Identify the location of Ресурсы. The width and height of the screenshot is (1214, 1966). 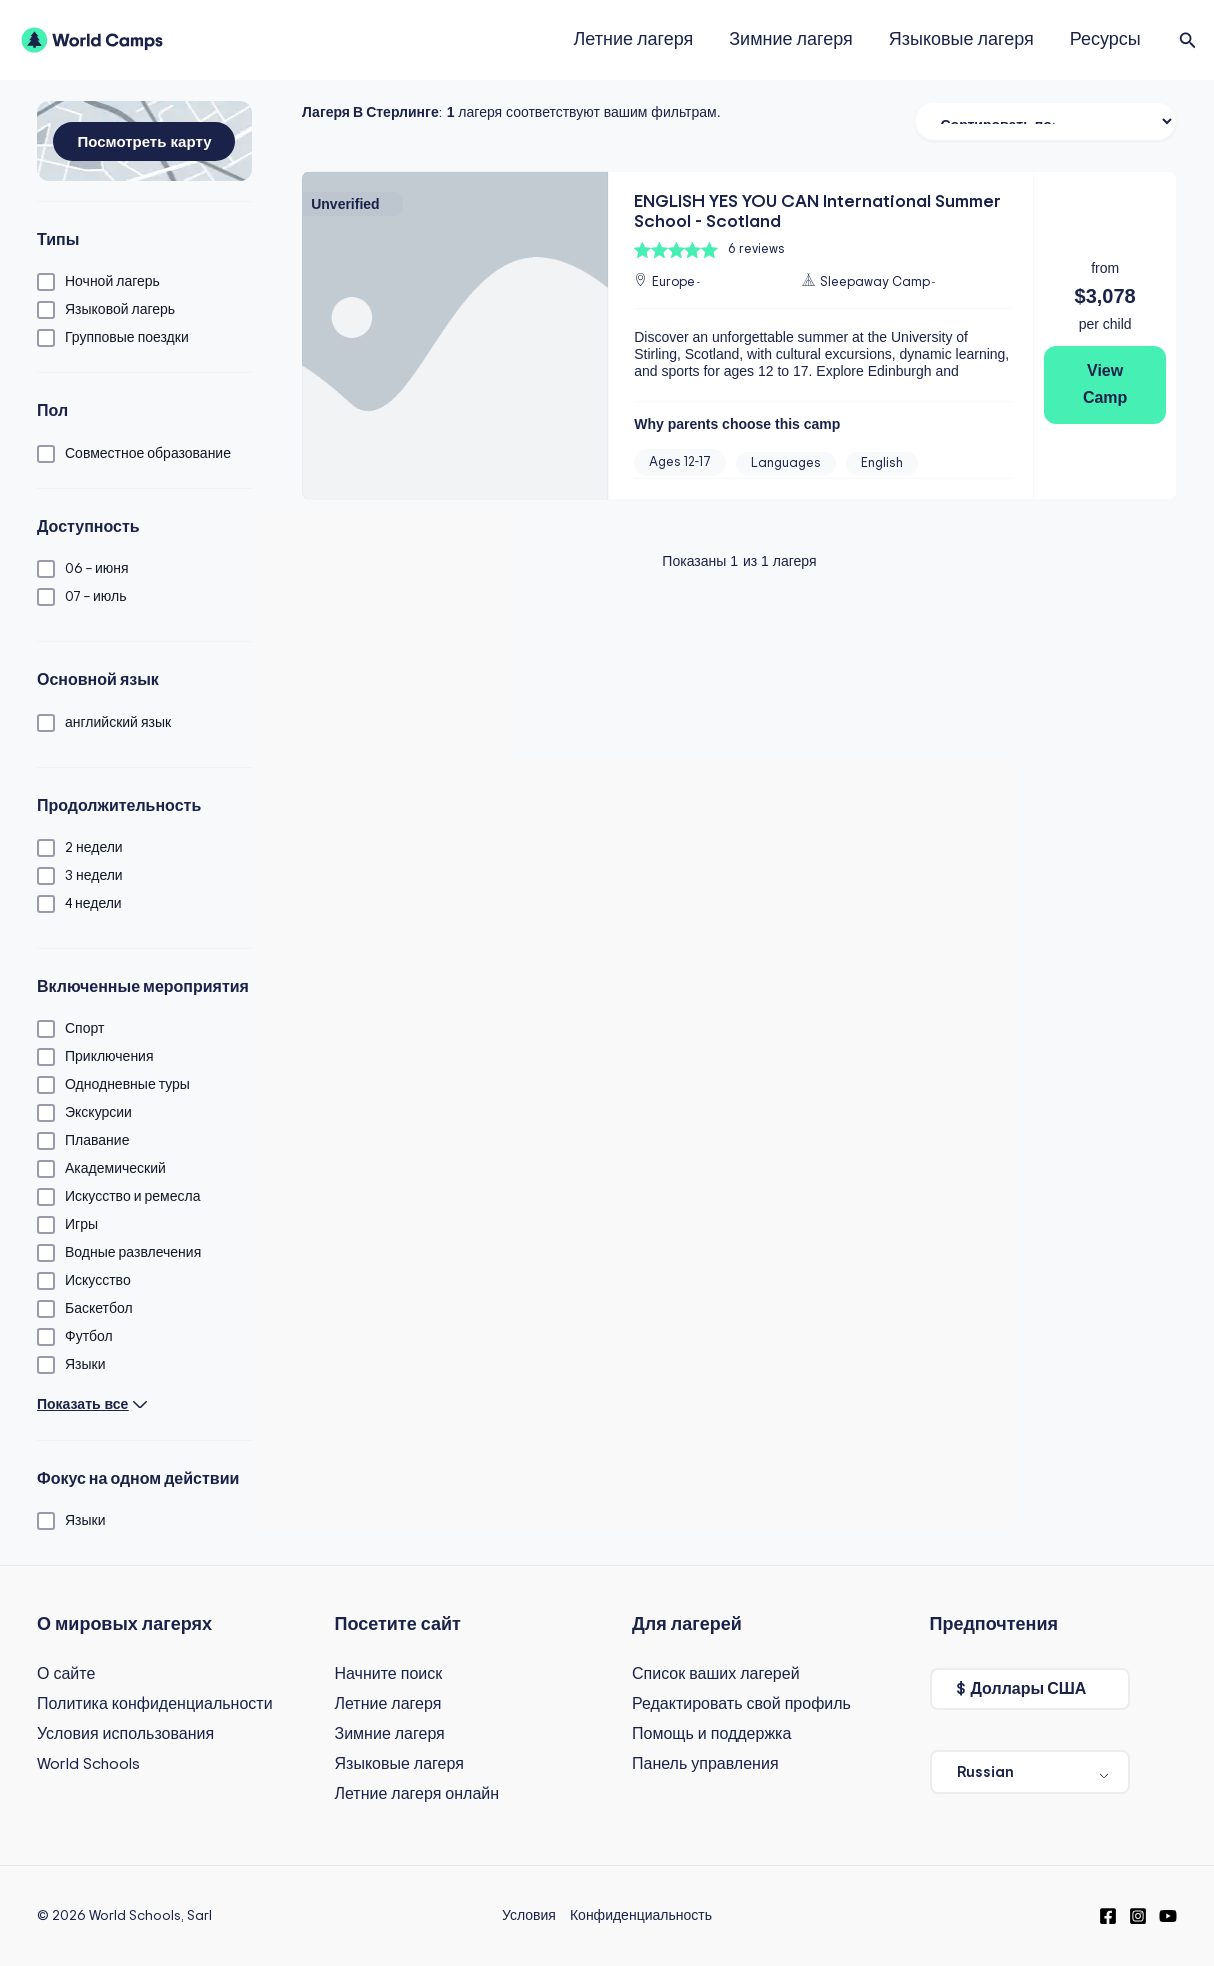
(1105, 40).